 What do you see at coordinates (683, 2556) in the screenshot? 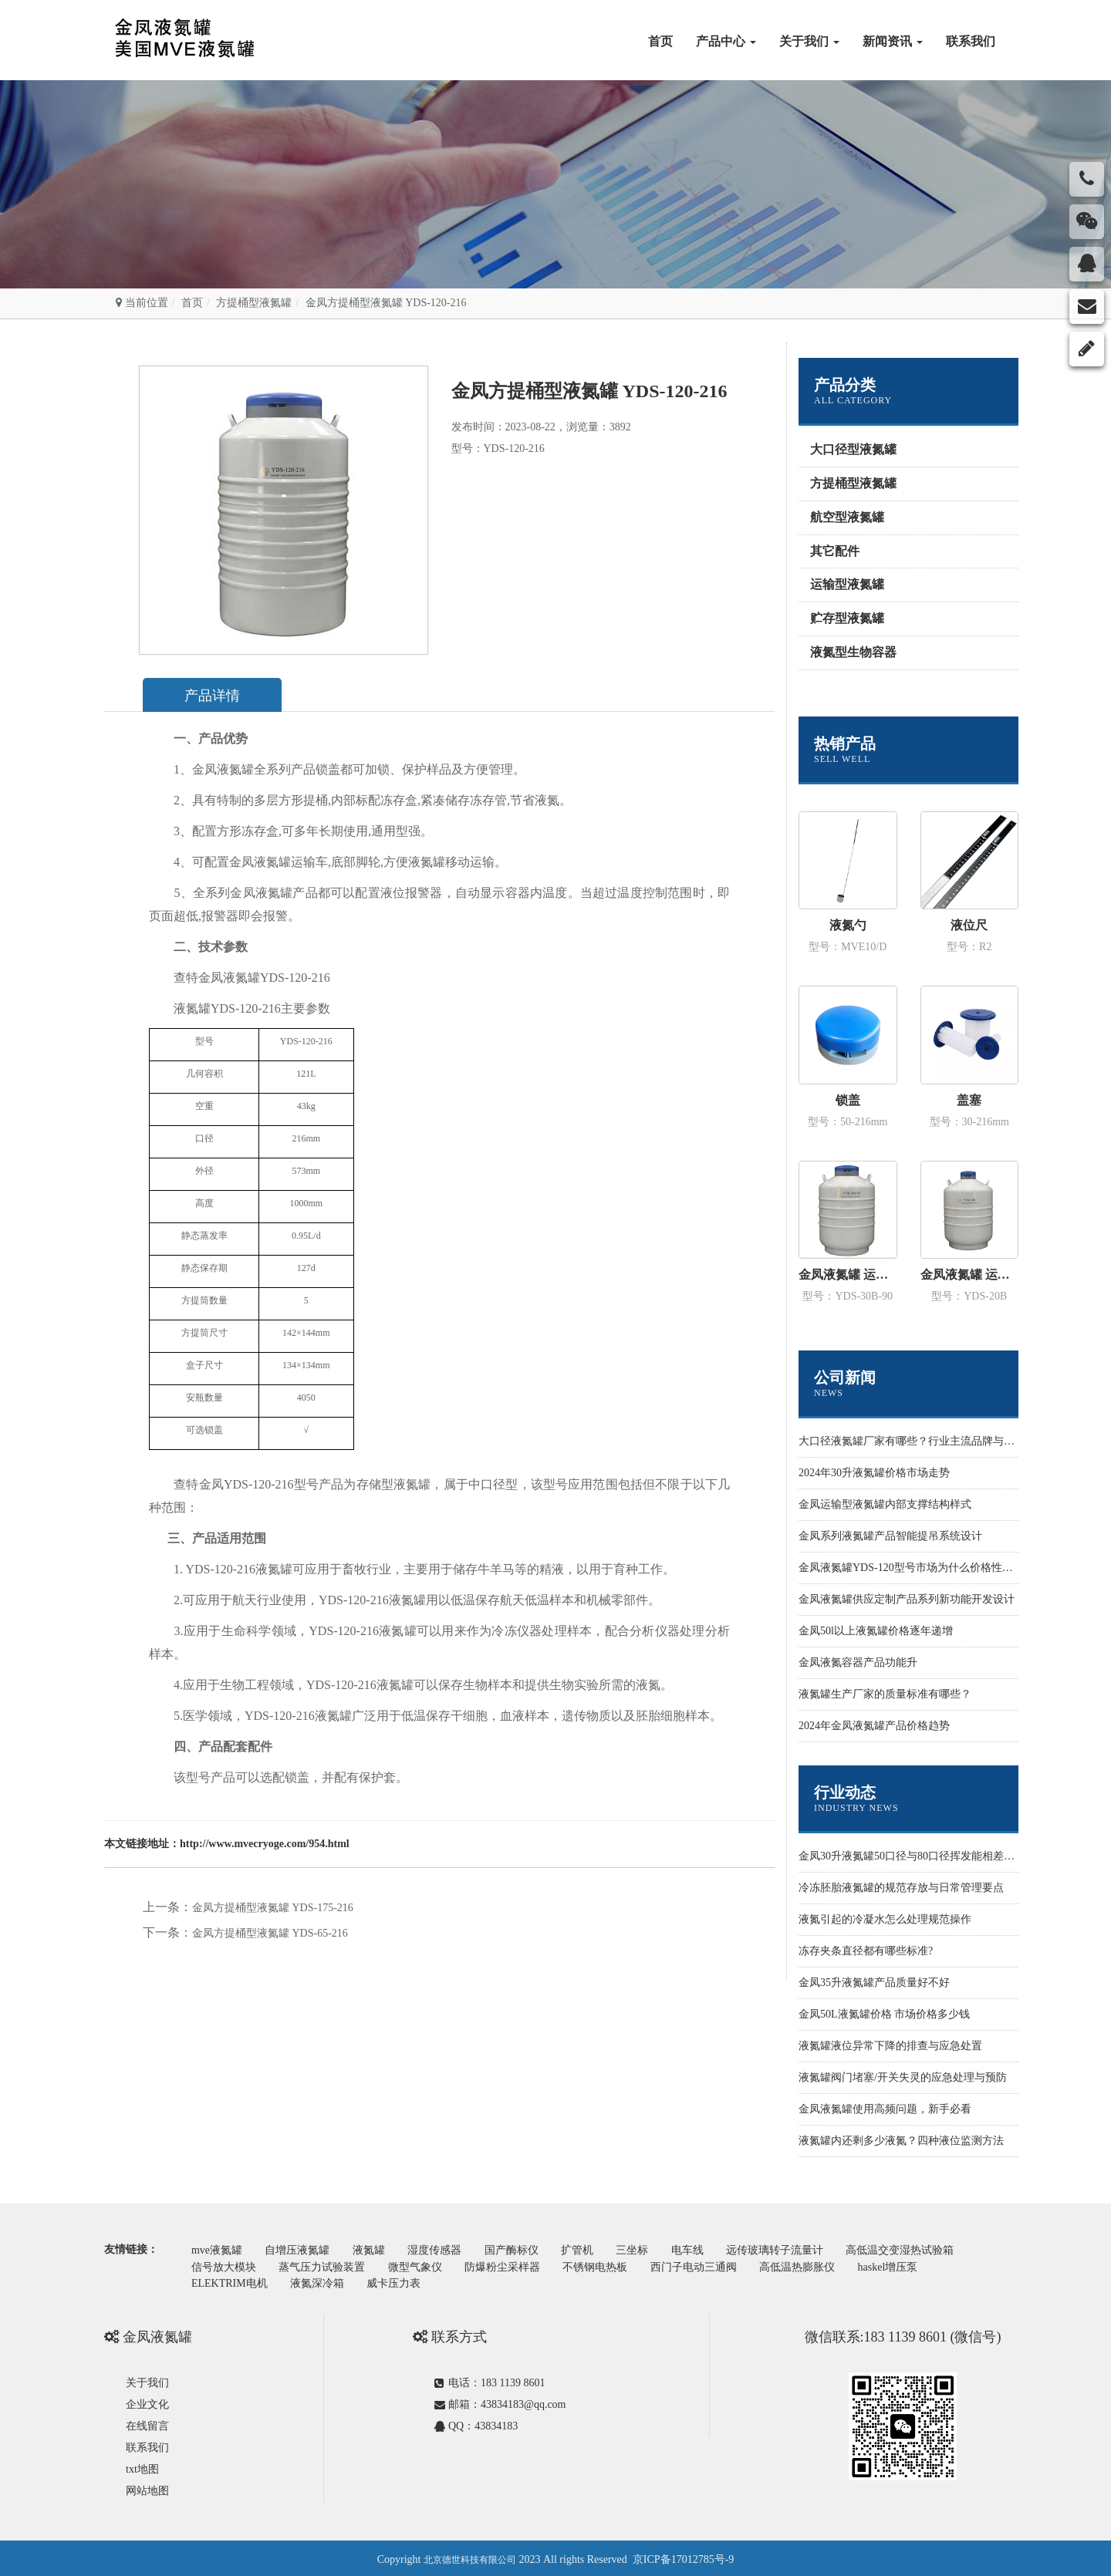
I see `京ICP备17012785号-9` at bounding box center [683, 2556].